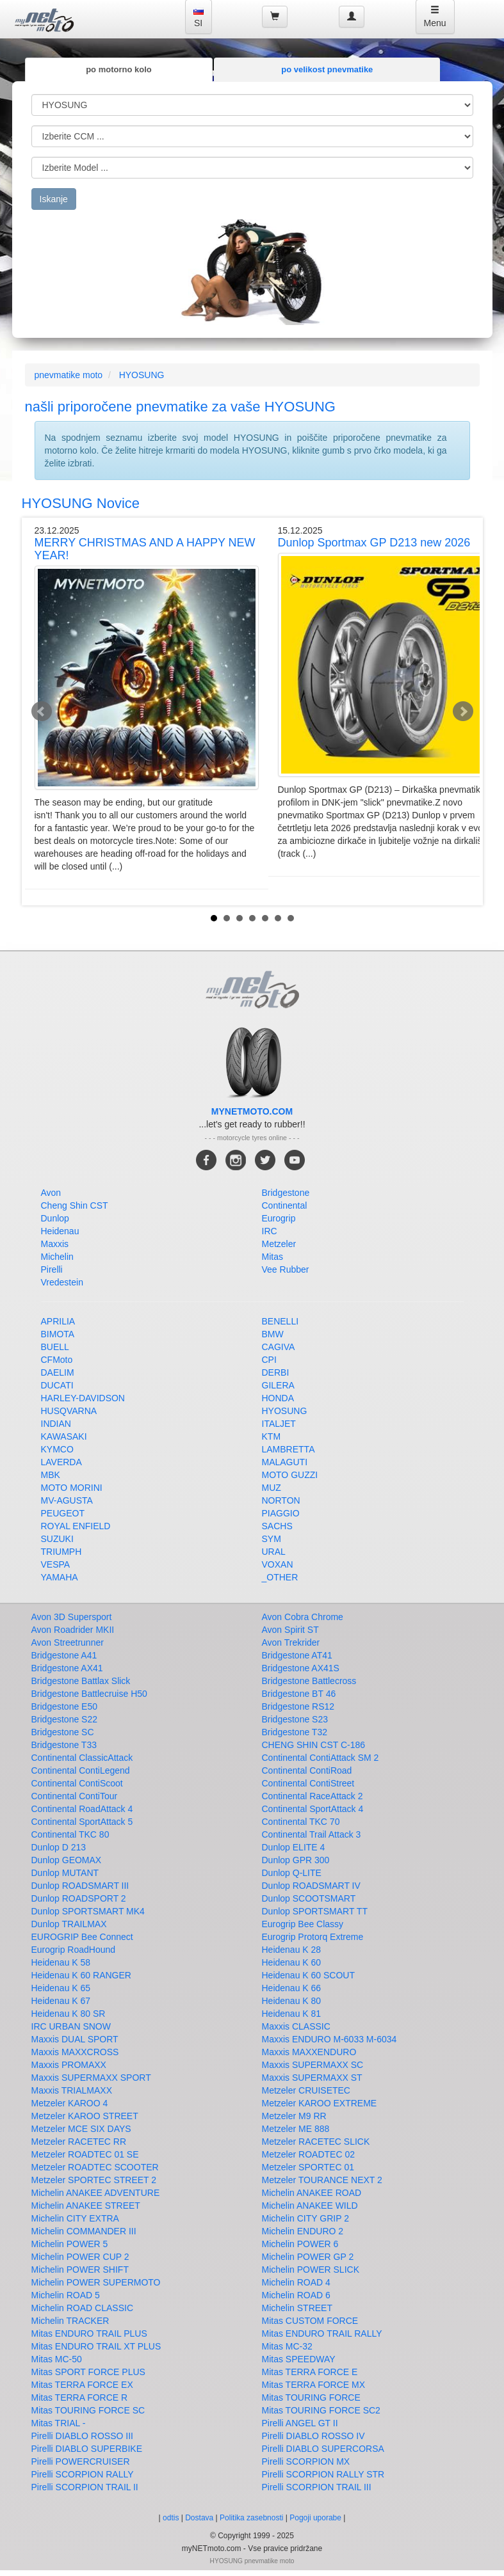 This screenshot has width=504, height=2576. Describe the element at coordinates (81, 1975) in the screenshot. I see `Heidenau K 60 RANGER` at that location.